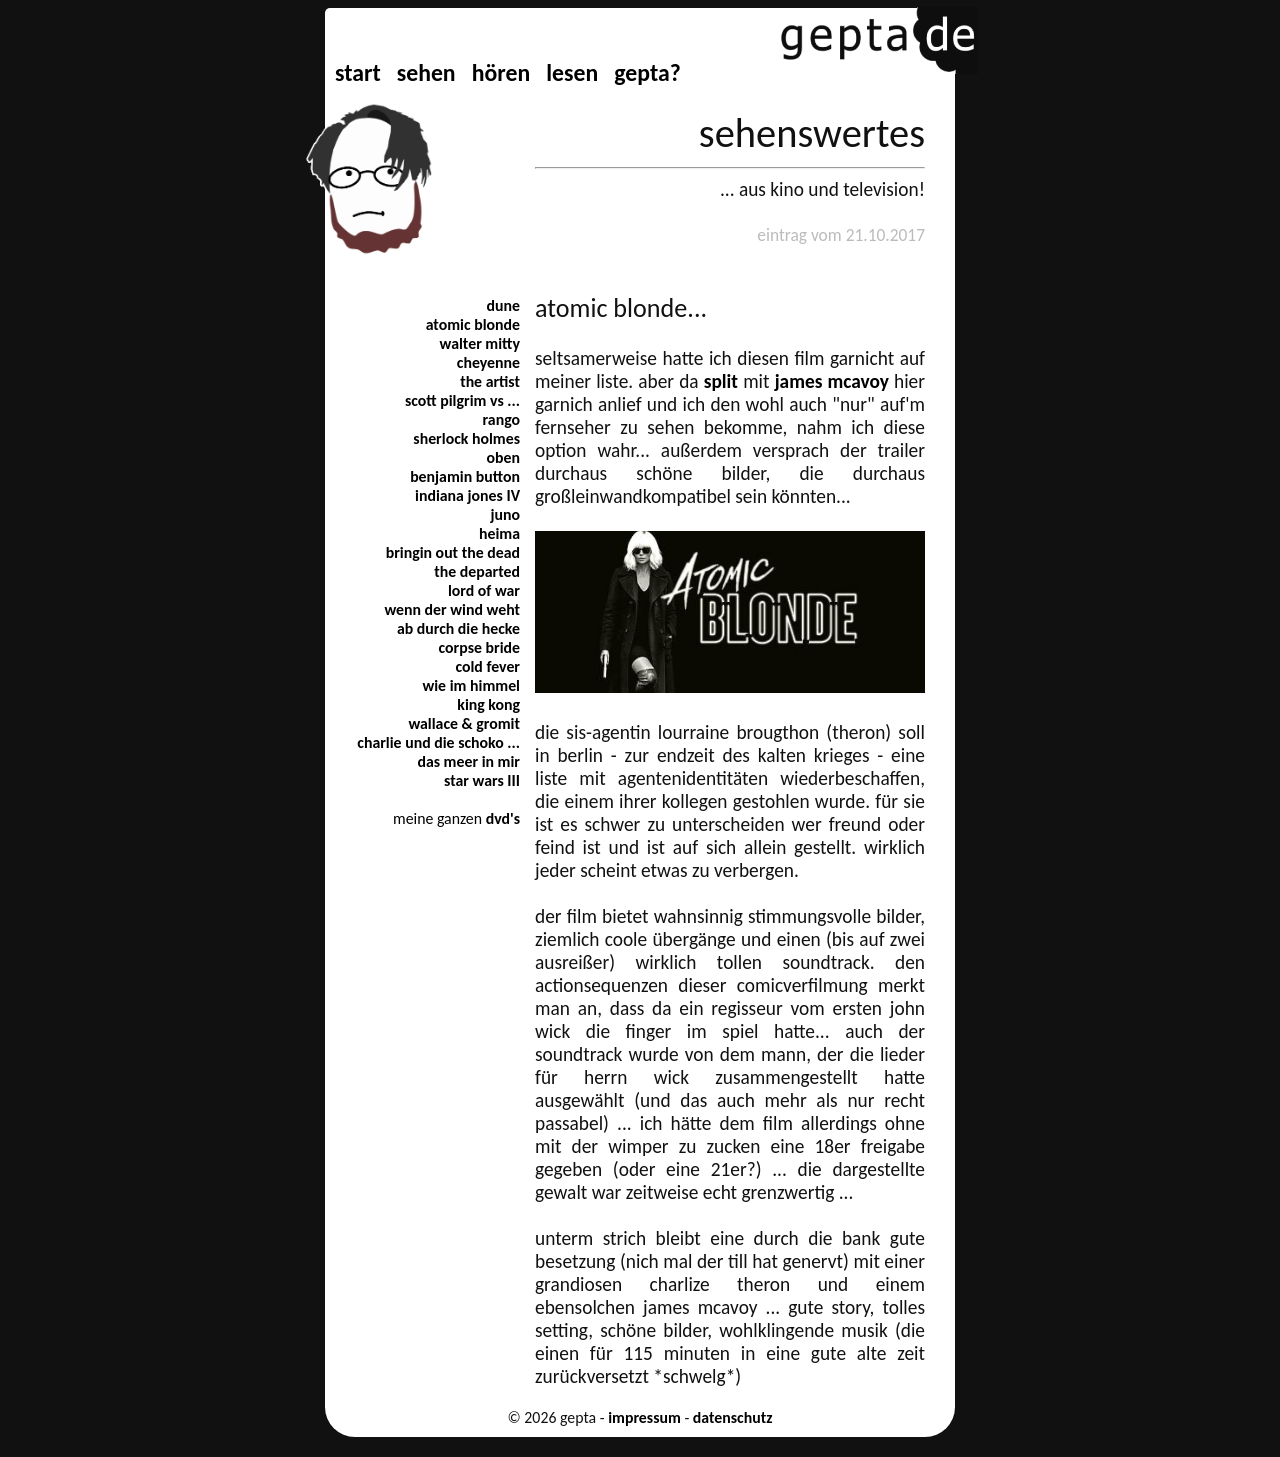 The image size is (1280, 1457). I want to click on wallace & gromit, so click(464, 723).